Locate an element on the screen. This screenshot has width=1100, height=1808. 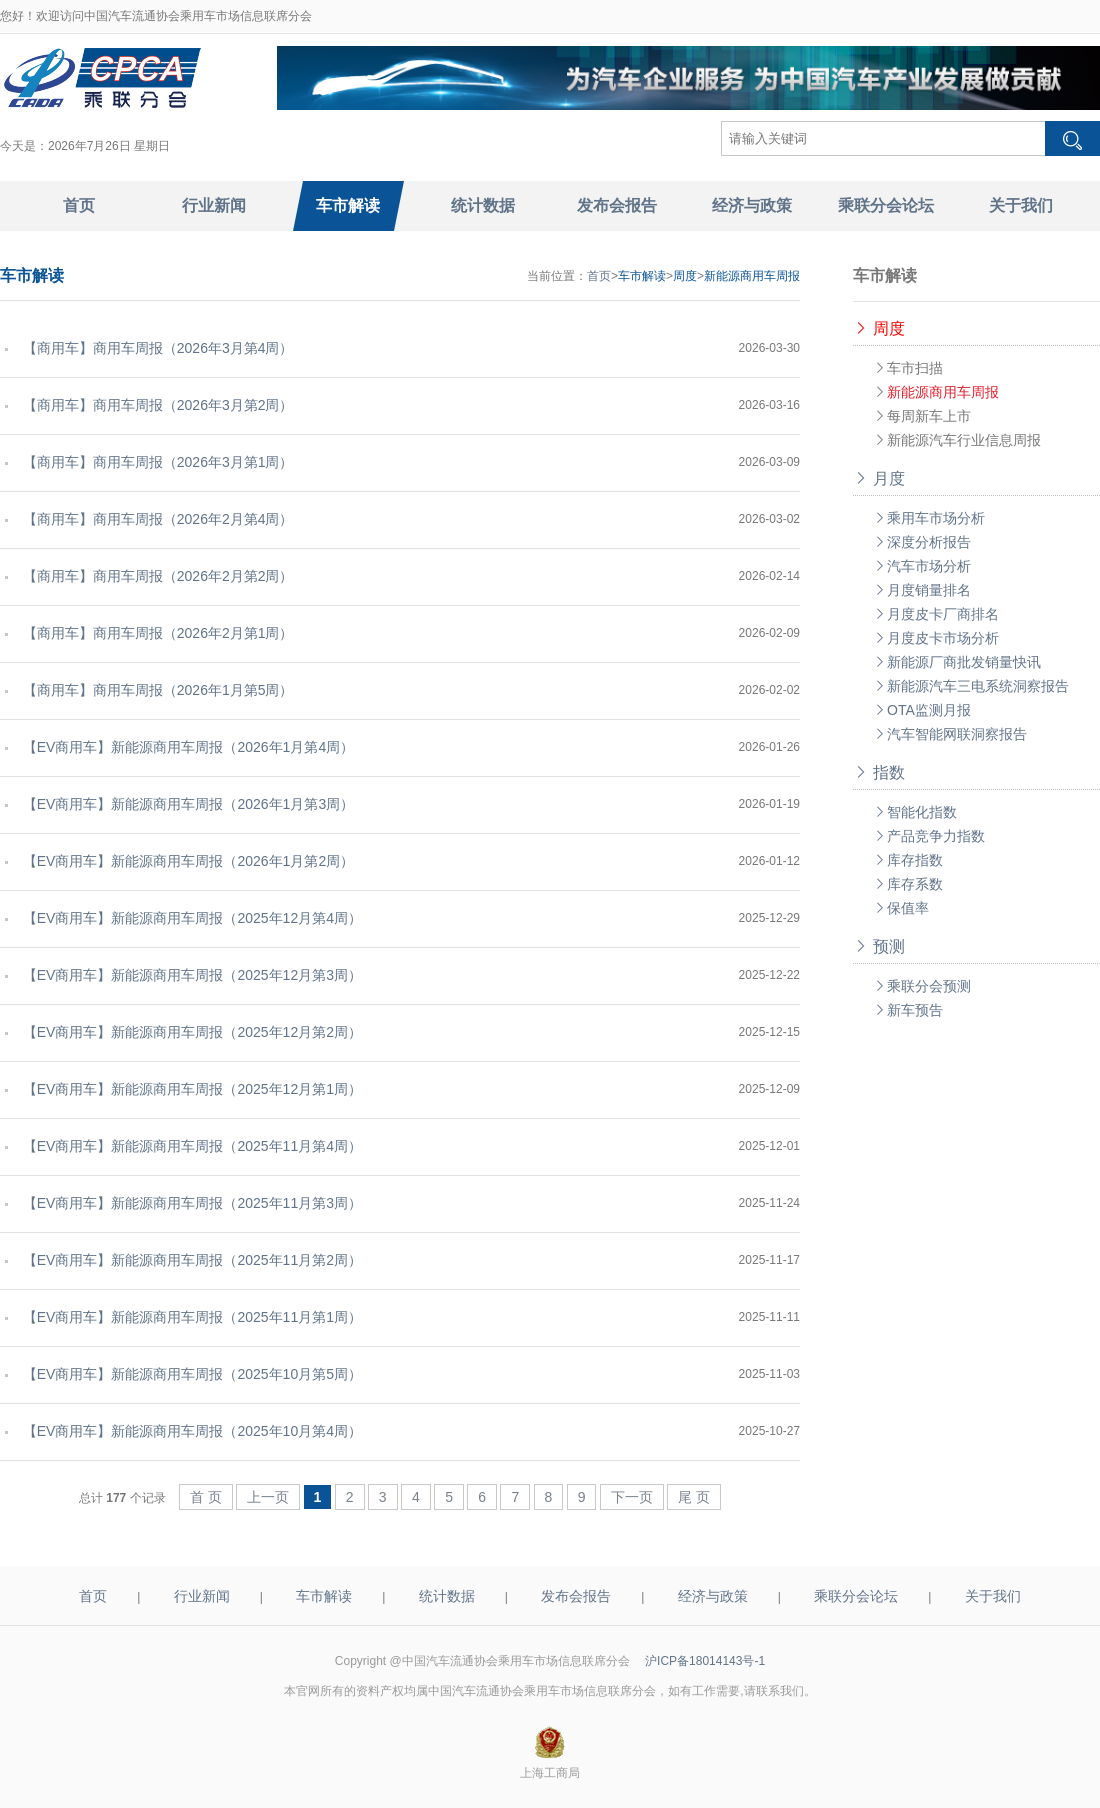
【EV商用车】新能源商用车周报（2025年12月第1周） is located at coordinates (188, 1089).